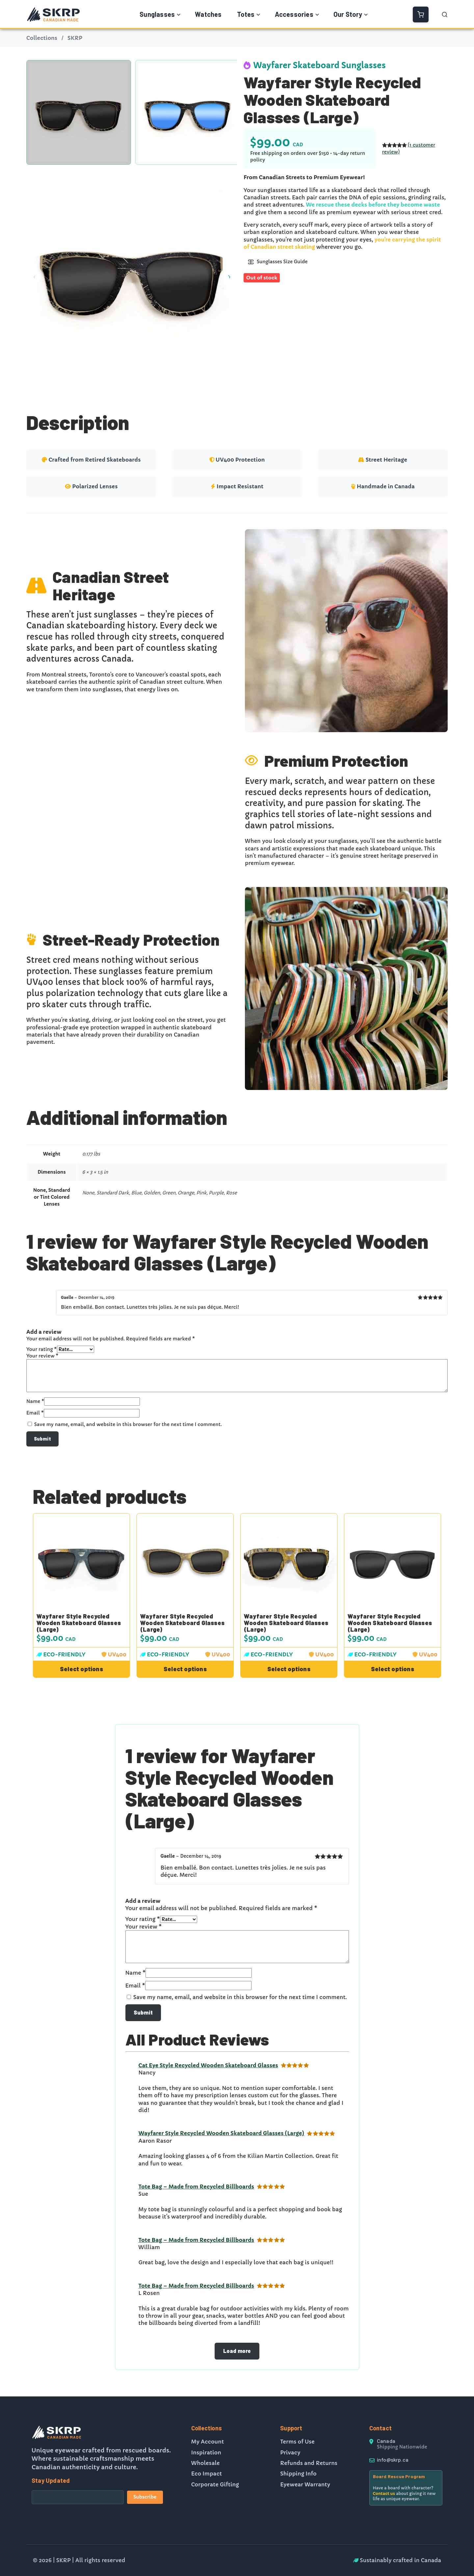 This screenshot has height=2576, width=474. Describe the element at coordinates (278, 262) in the screenshot. I see `Sunglasses Size Guide` at that location.